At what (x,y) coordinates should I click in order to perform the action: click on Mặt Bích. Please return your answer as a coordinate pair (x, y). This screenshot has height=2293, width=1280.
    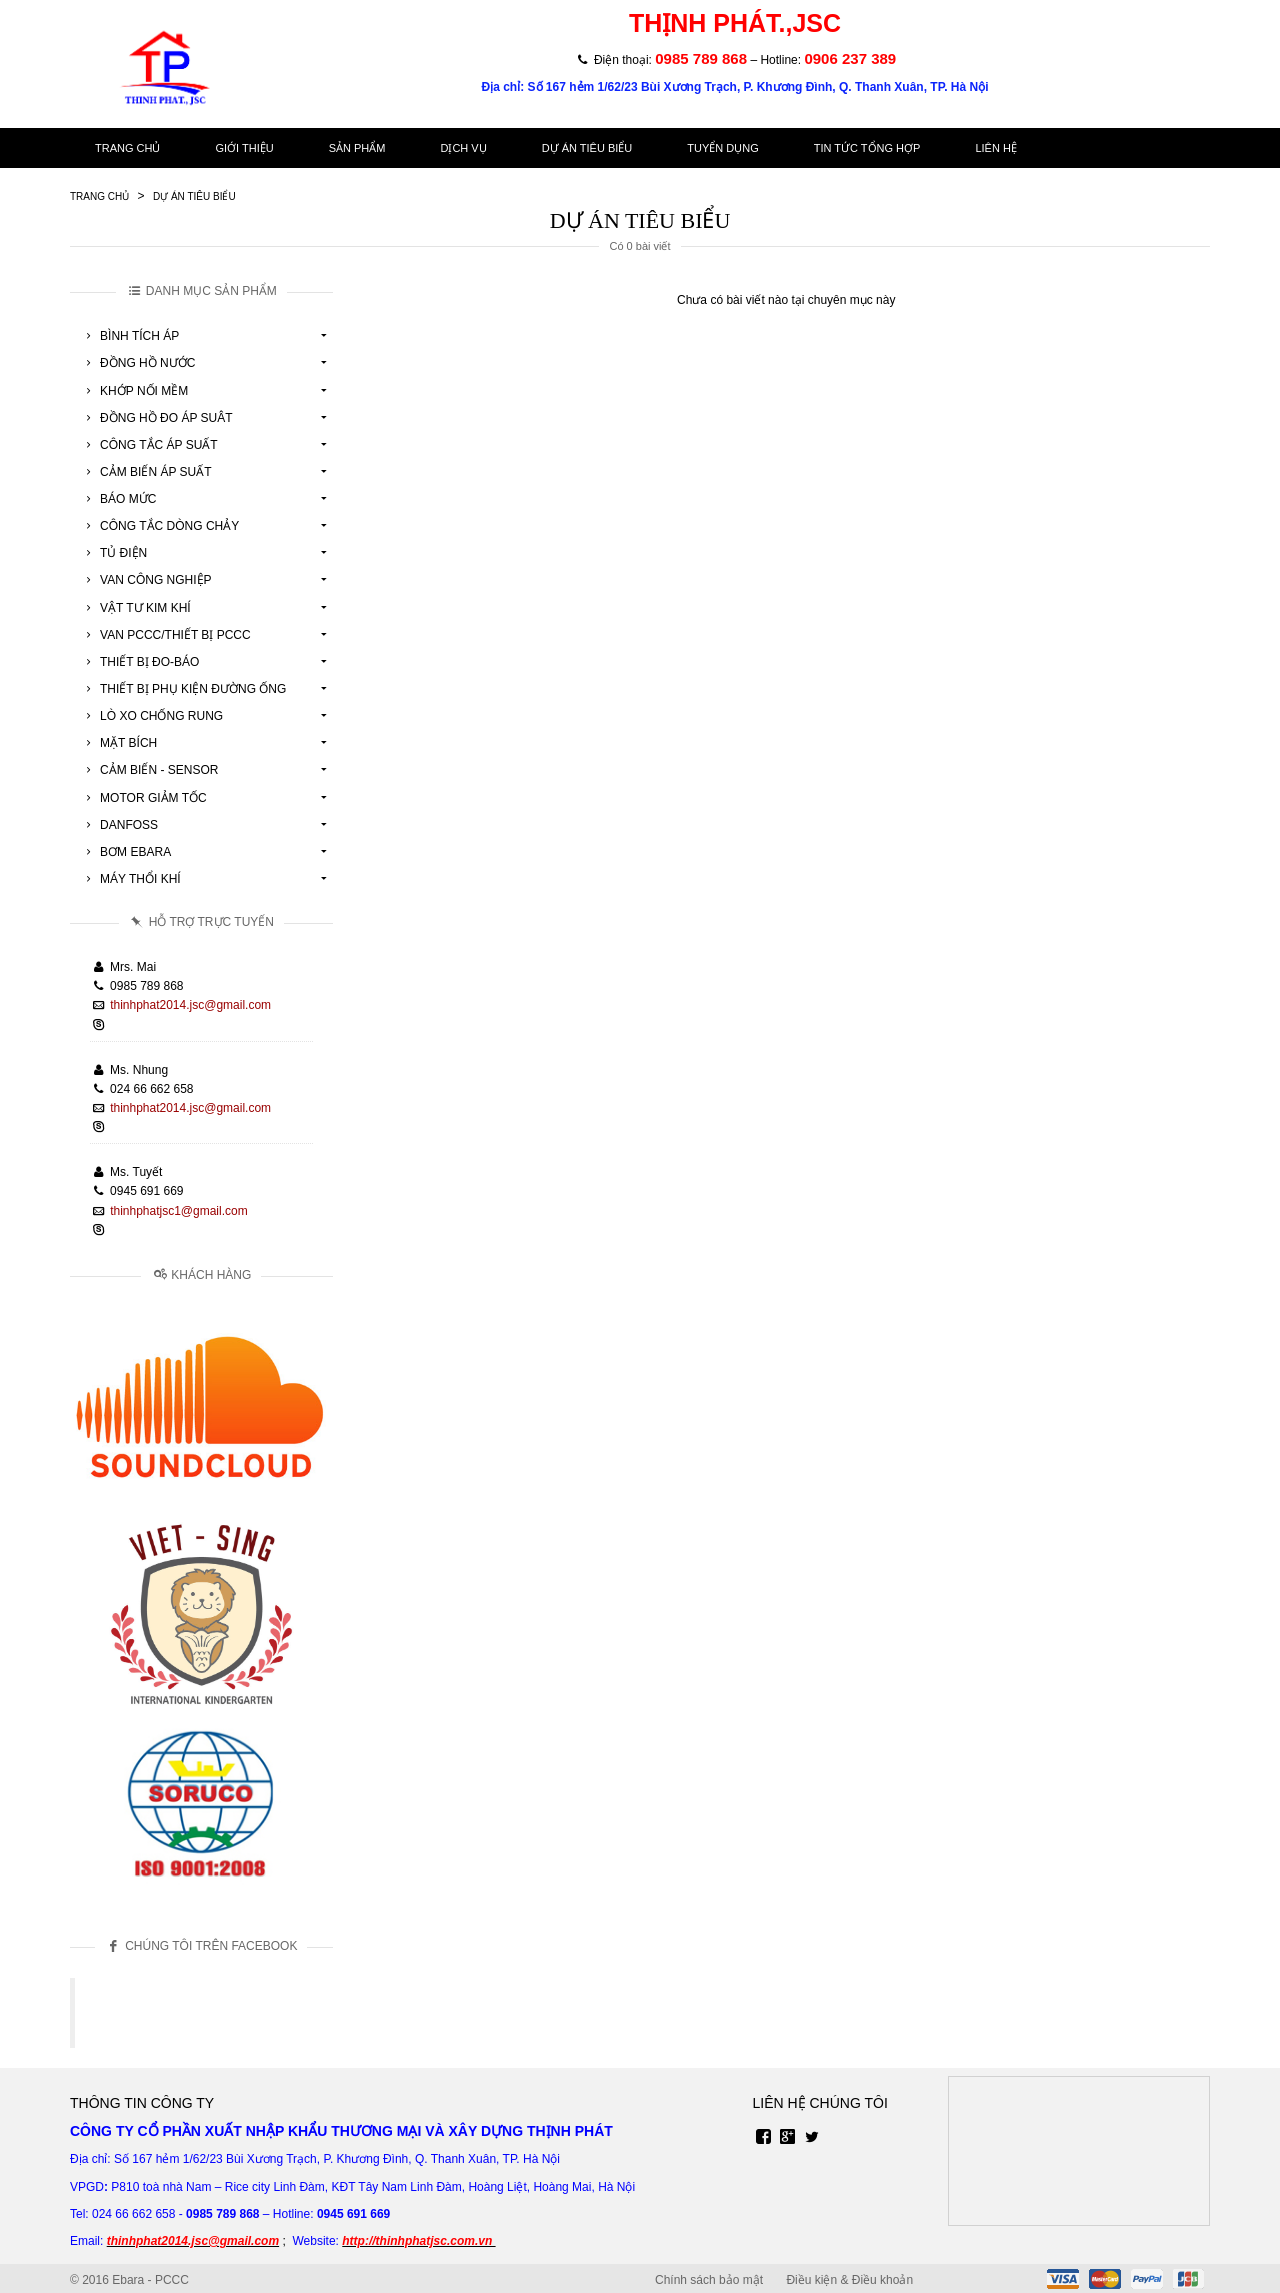
    Looking at the image, I should click on (118, 743).